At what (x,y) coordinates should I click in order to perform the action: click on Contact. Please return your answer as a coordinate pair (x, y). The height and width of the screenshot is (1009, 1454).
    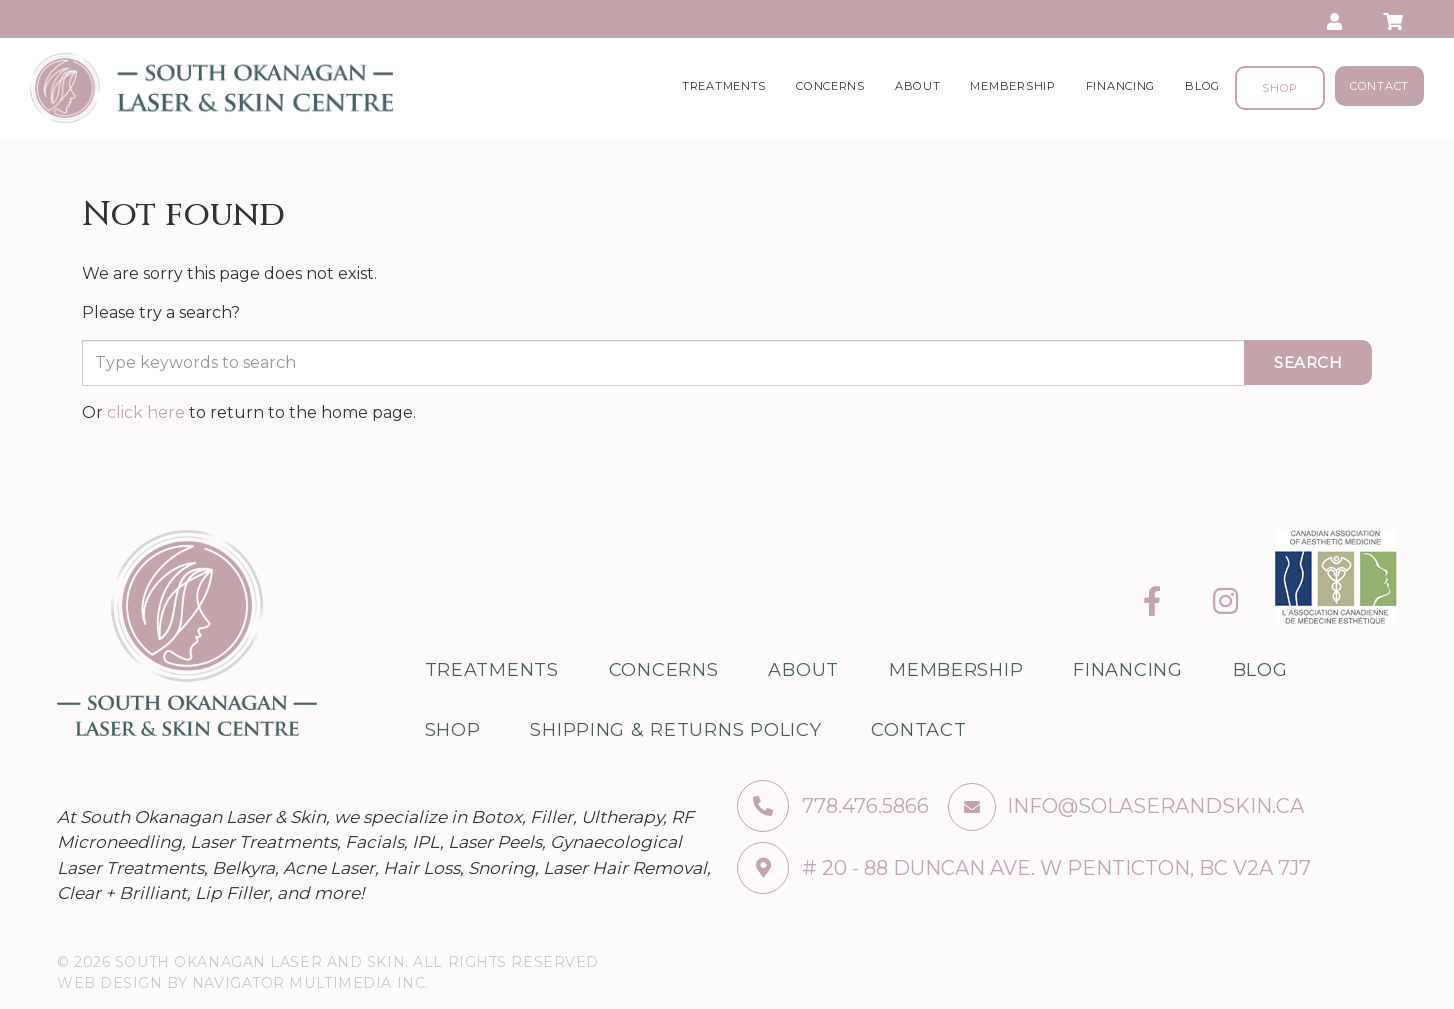
    Looking at the image, I should click on (1379, 86).